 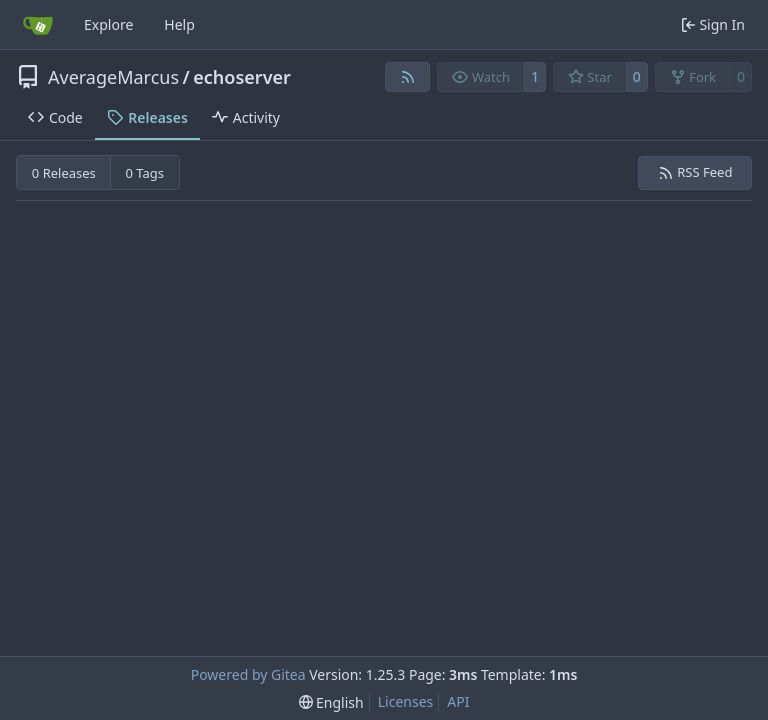 I want to click on 0 Releases, so click(x=64, y=173).